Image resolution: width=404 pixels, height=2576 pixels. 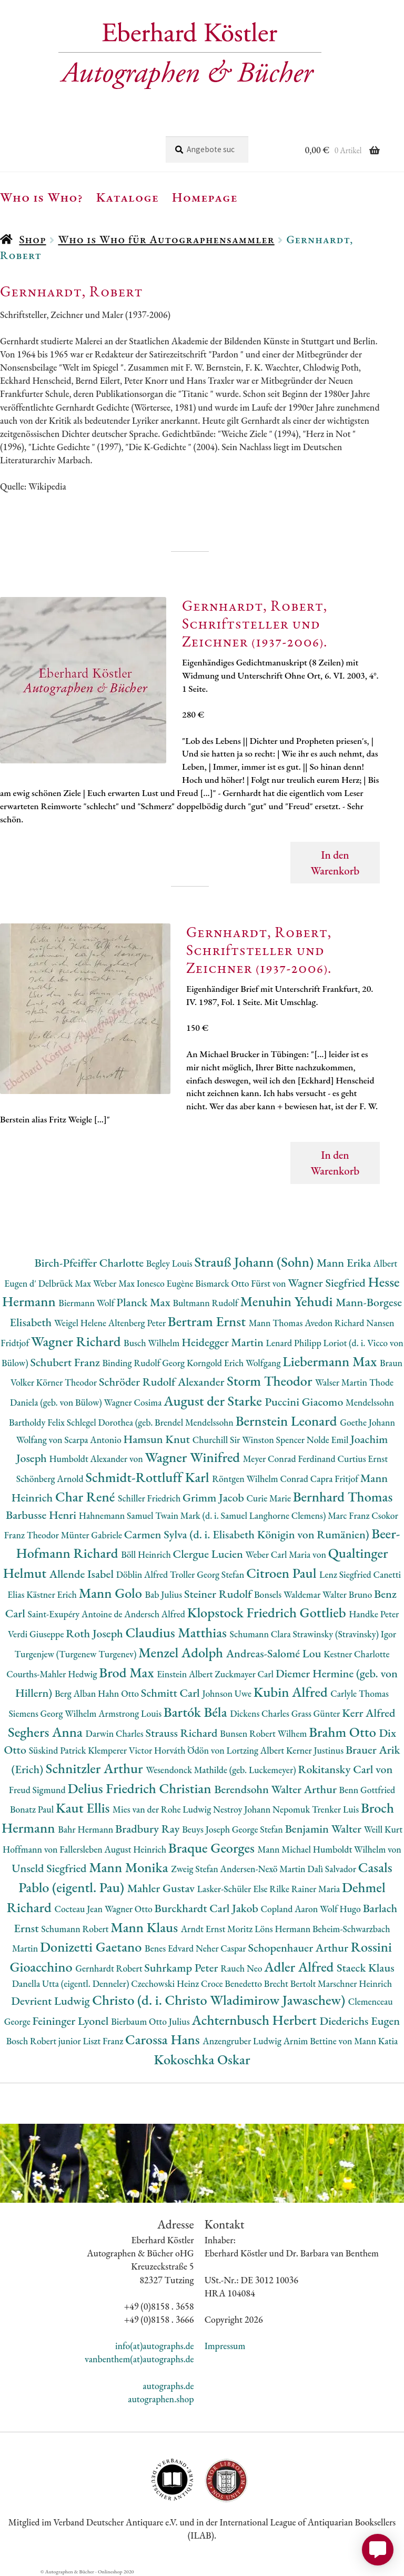 What do you see at coordinates (195, 1869) in the screenshot?
I see `Zweig Stefan` at bounding box center [195, 1869].